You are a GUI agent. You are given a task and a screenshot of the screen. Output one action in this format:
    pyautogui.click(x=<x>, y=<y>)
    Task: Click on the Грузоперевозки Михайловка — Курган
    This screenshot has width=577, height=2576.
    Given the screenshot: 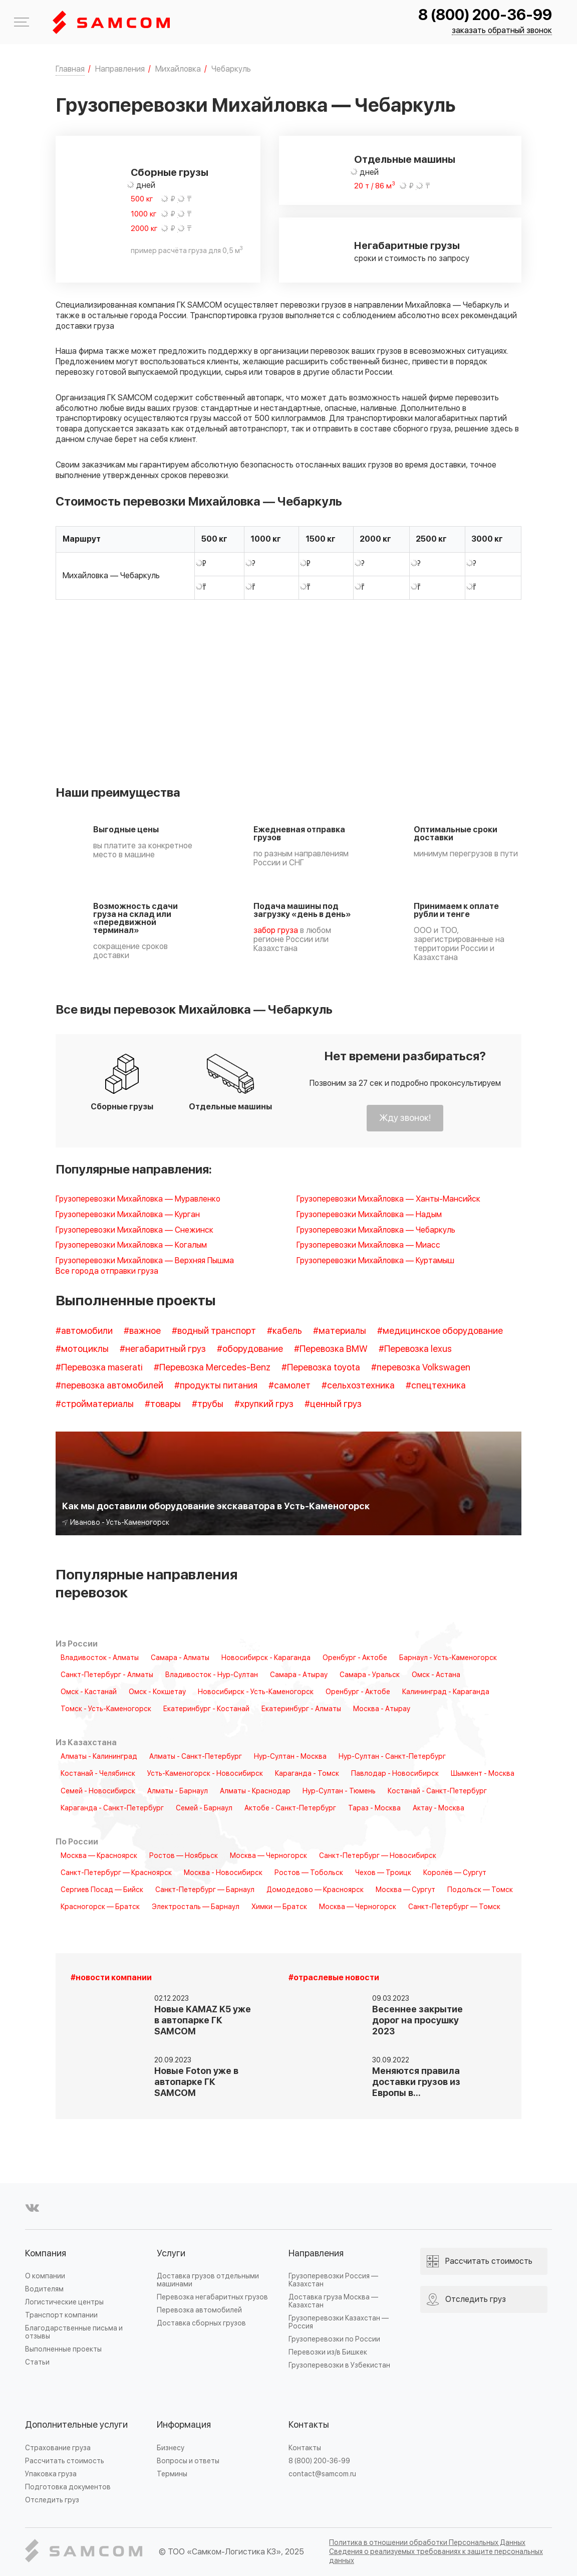 What is the action you would take?
    pyautogui.click(x=128, y=1215)
    